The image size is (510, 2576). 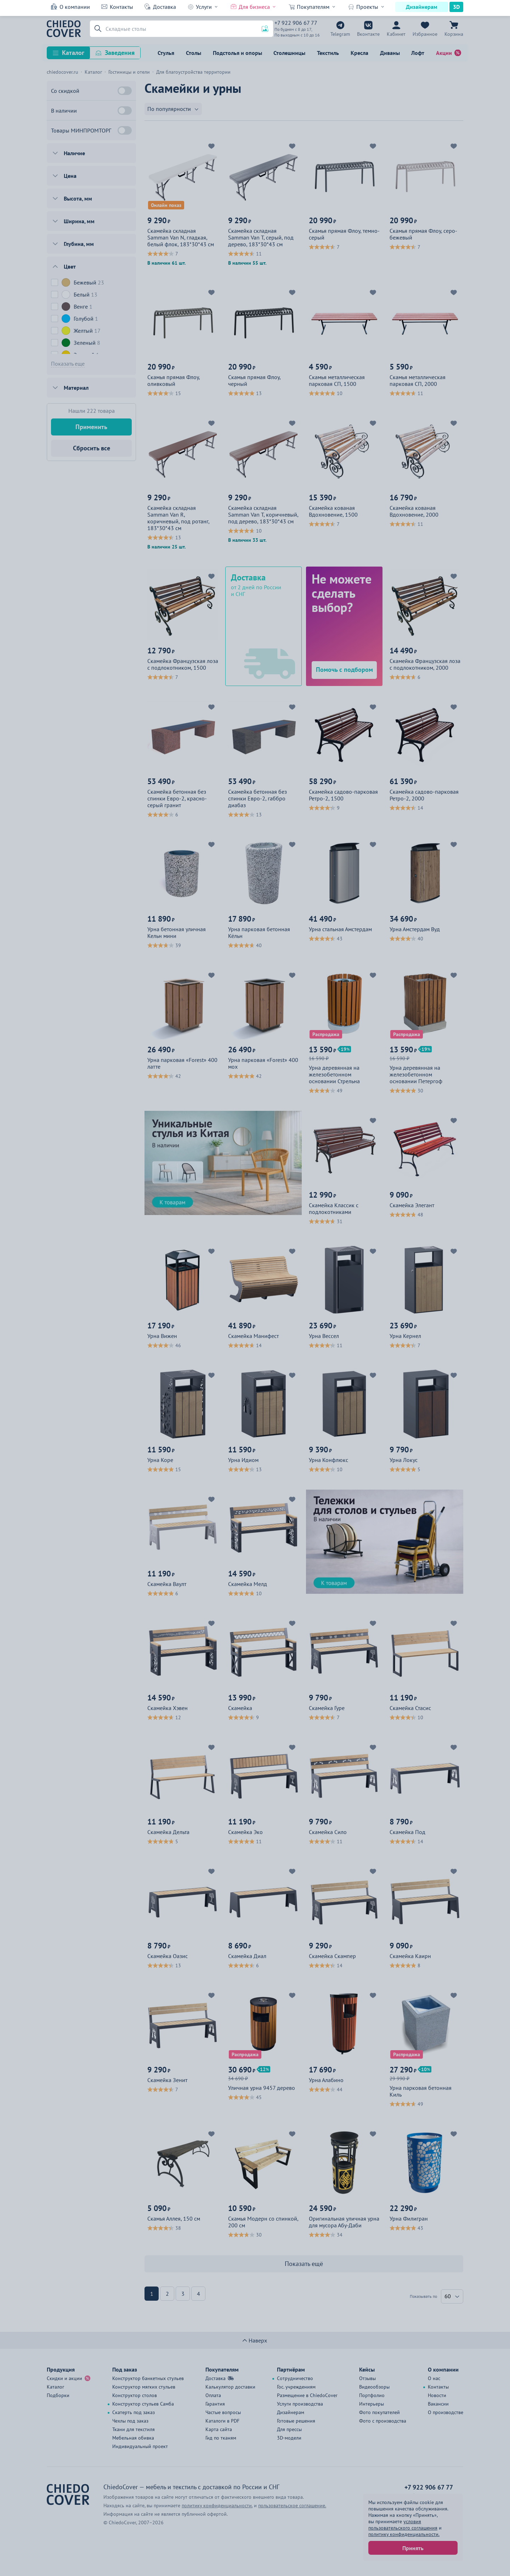 What do you see at coordinates (402, 2524) in the screenshot?
I see `условия пользовательского соглашения` at bounding box center [402, 2524].